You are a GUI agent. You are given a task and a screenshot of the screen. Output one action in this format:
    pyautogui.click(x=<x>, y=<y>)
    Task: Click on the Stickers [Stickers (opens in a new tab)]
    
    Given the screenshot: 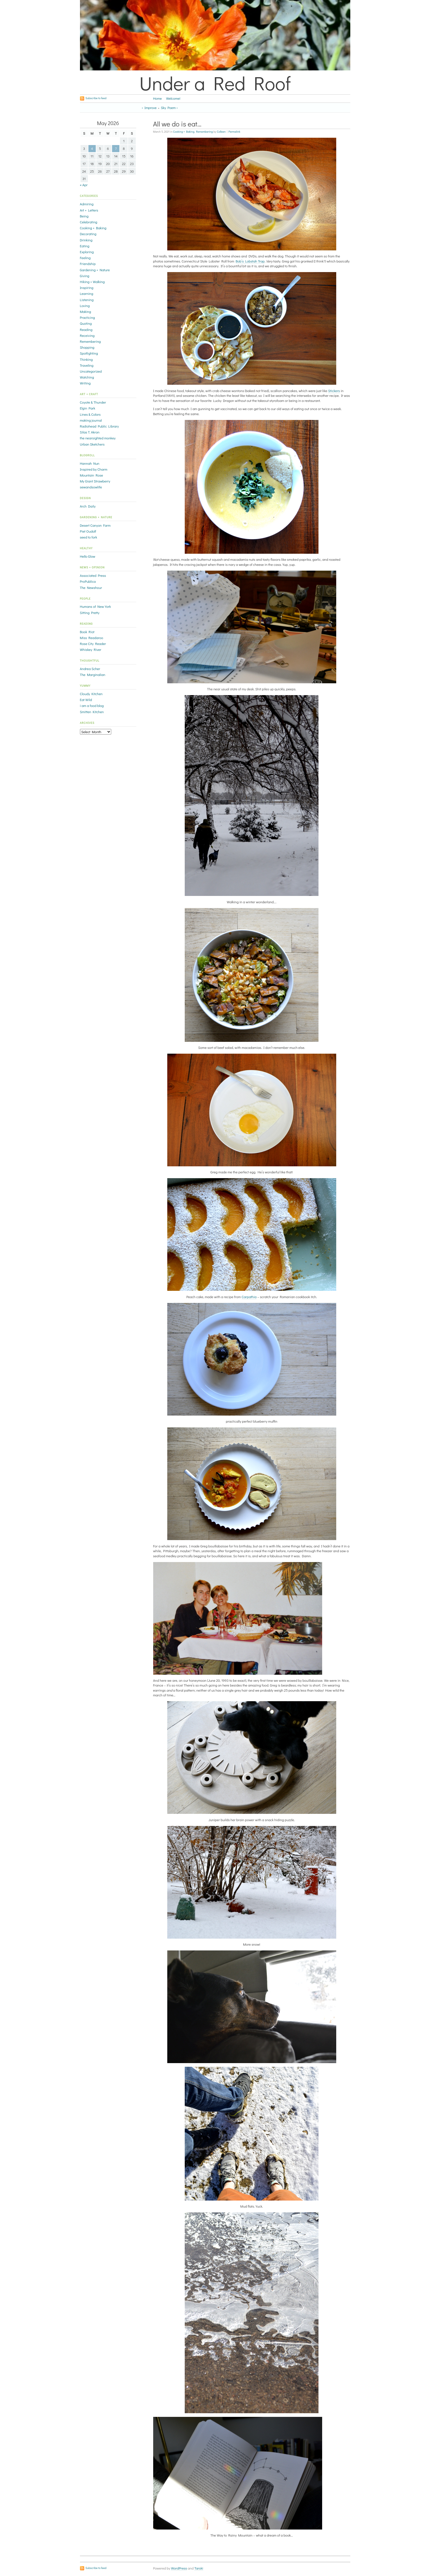 What is the action you would take?
    pyautogui.click(x=334, y=390)
    